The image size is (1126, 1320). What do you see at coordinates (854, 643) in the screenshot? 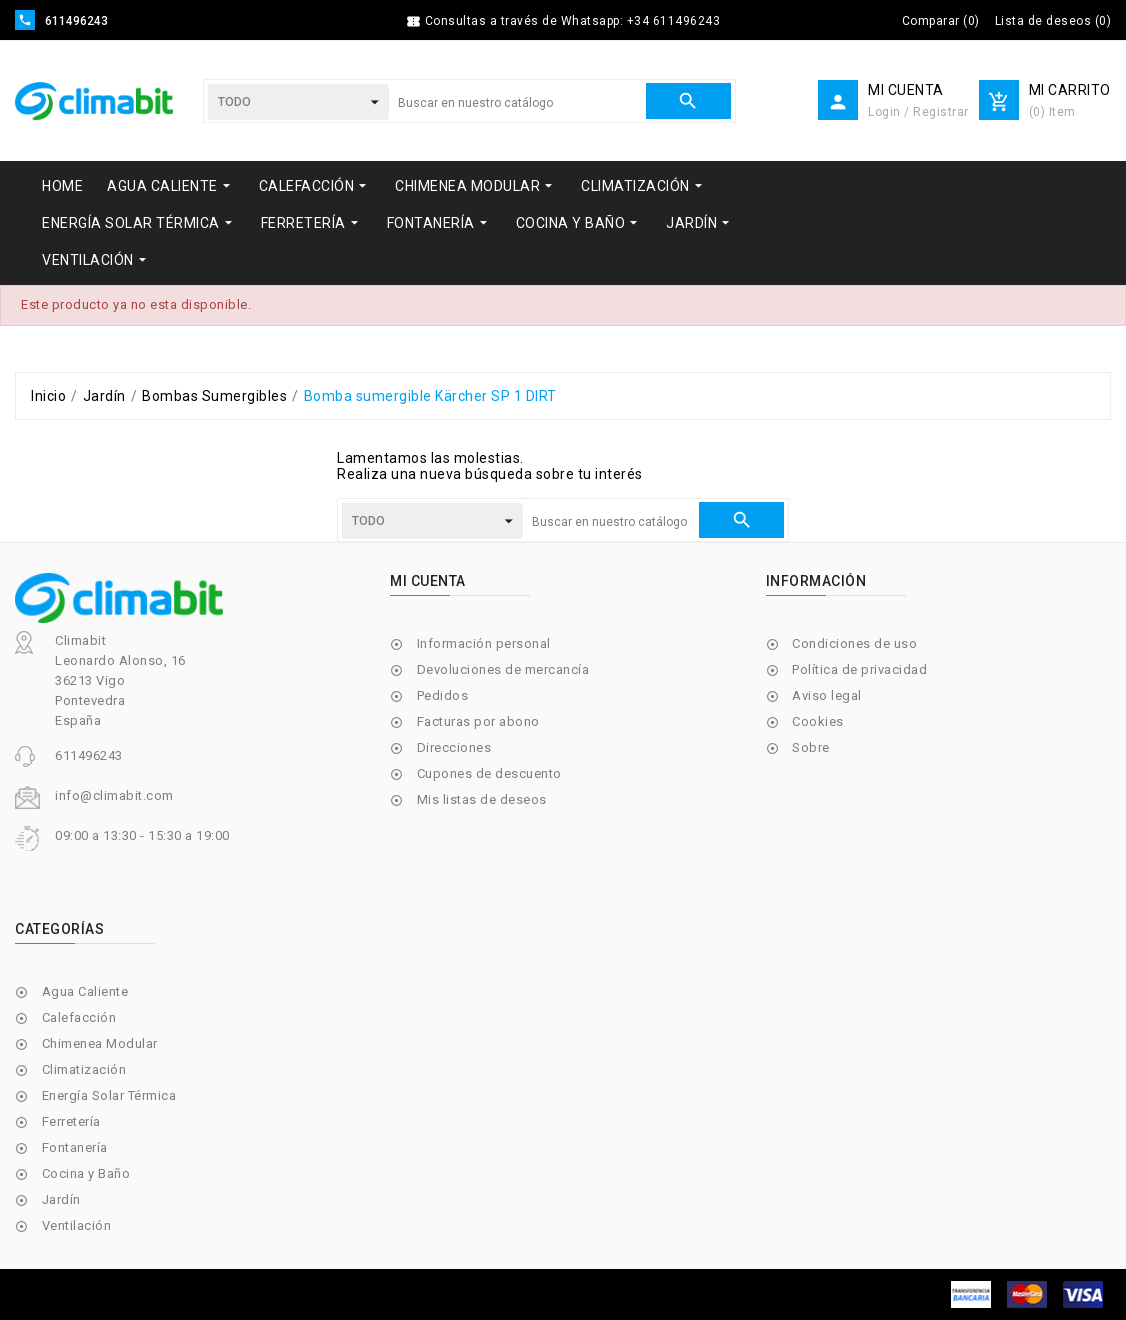
I see `Condiciones de uso` at bounding box center [854, 643].